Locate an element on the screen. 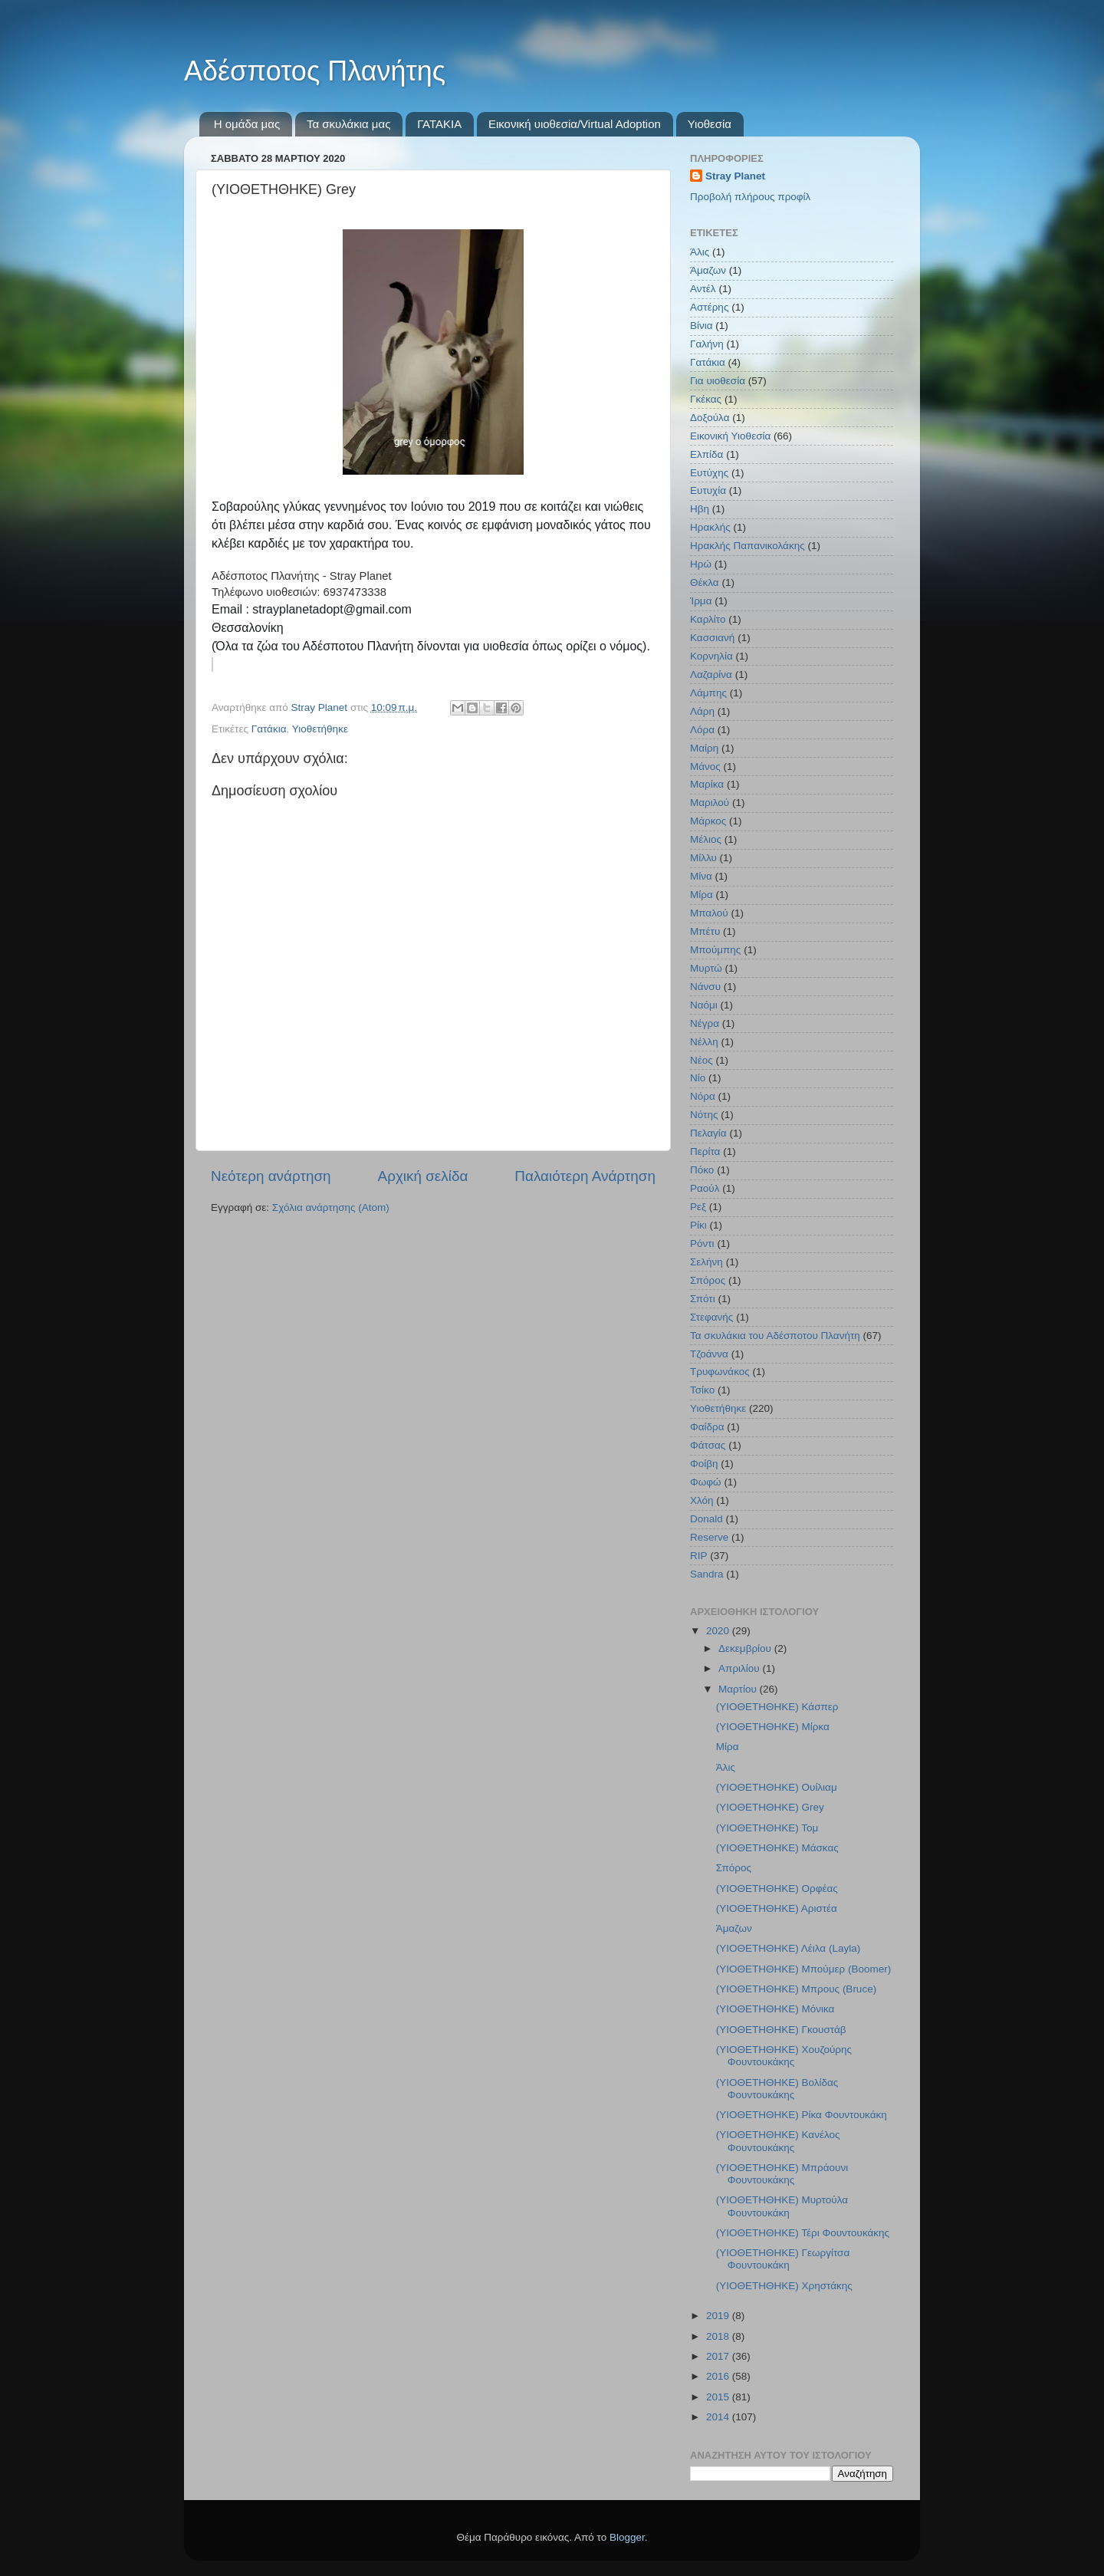 The width and height of the screenshot is (1104, 2576). Κορνηλία is located at coordinates (711, 656).